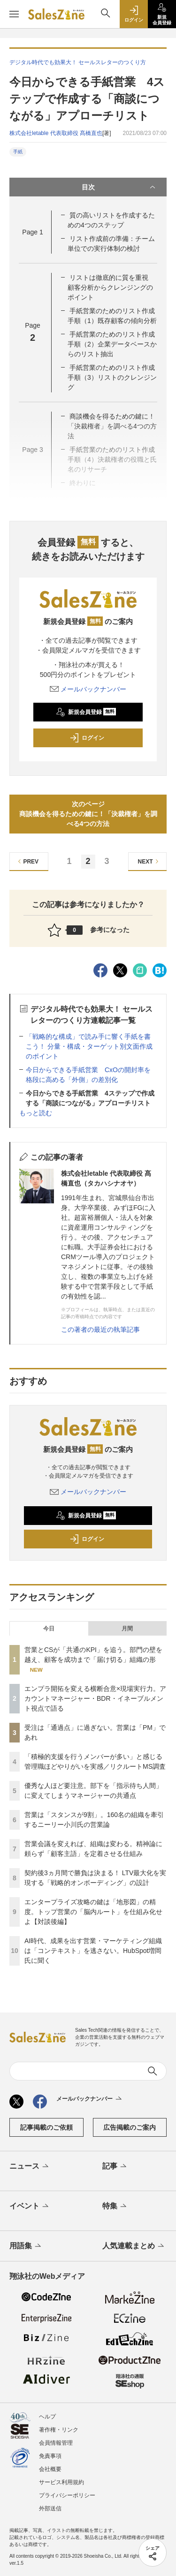 This screenshot has width=176, height=2576. I want to click on AI時代、成果を出す営業・マーケティング組織は「コンテキスト」を逃さない。HubSpot増岡氏に聞く, so click(93, 1950).